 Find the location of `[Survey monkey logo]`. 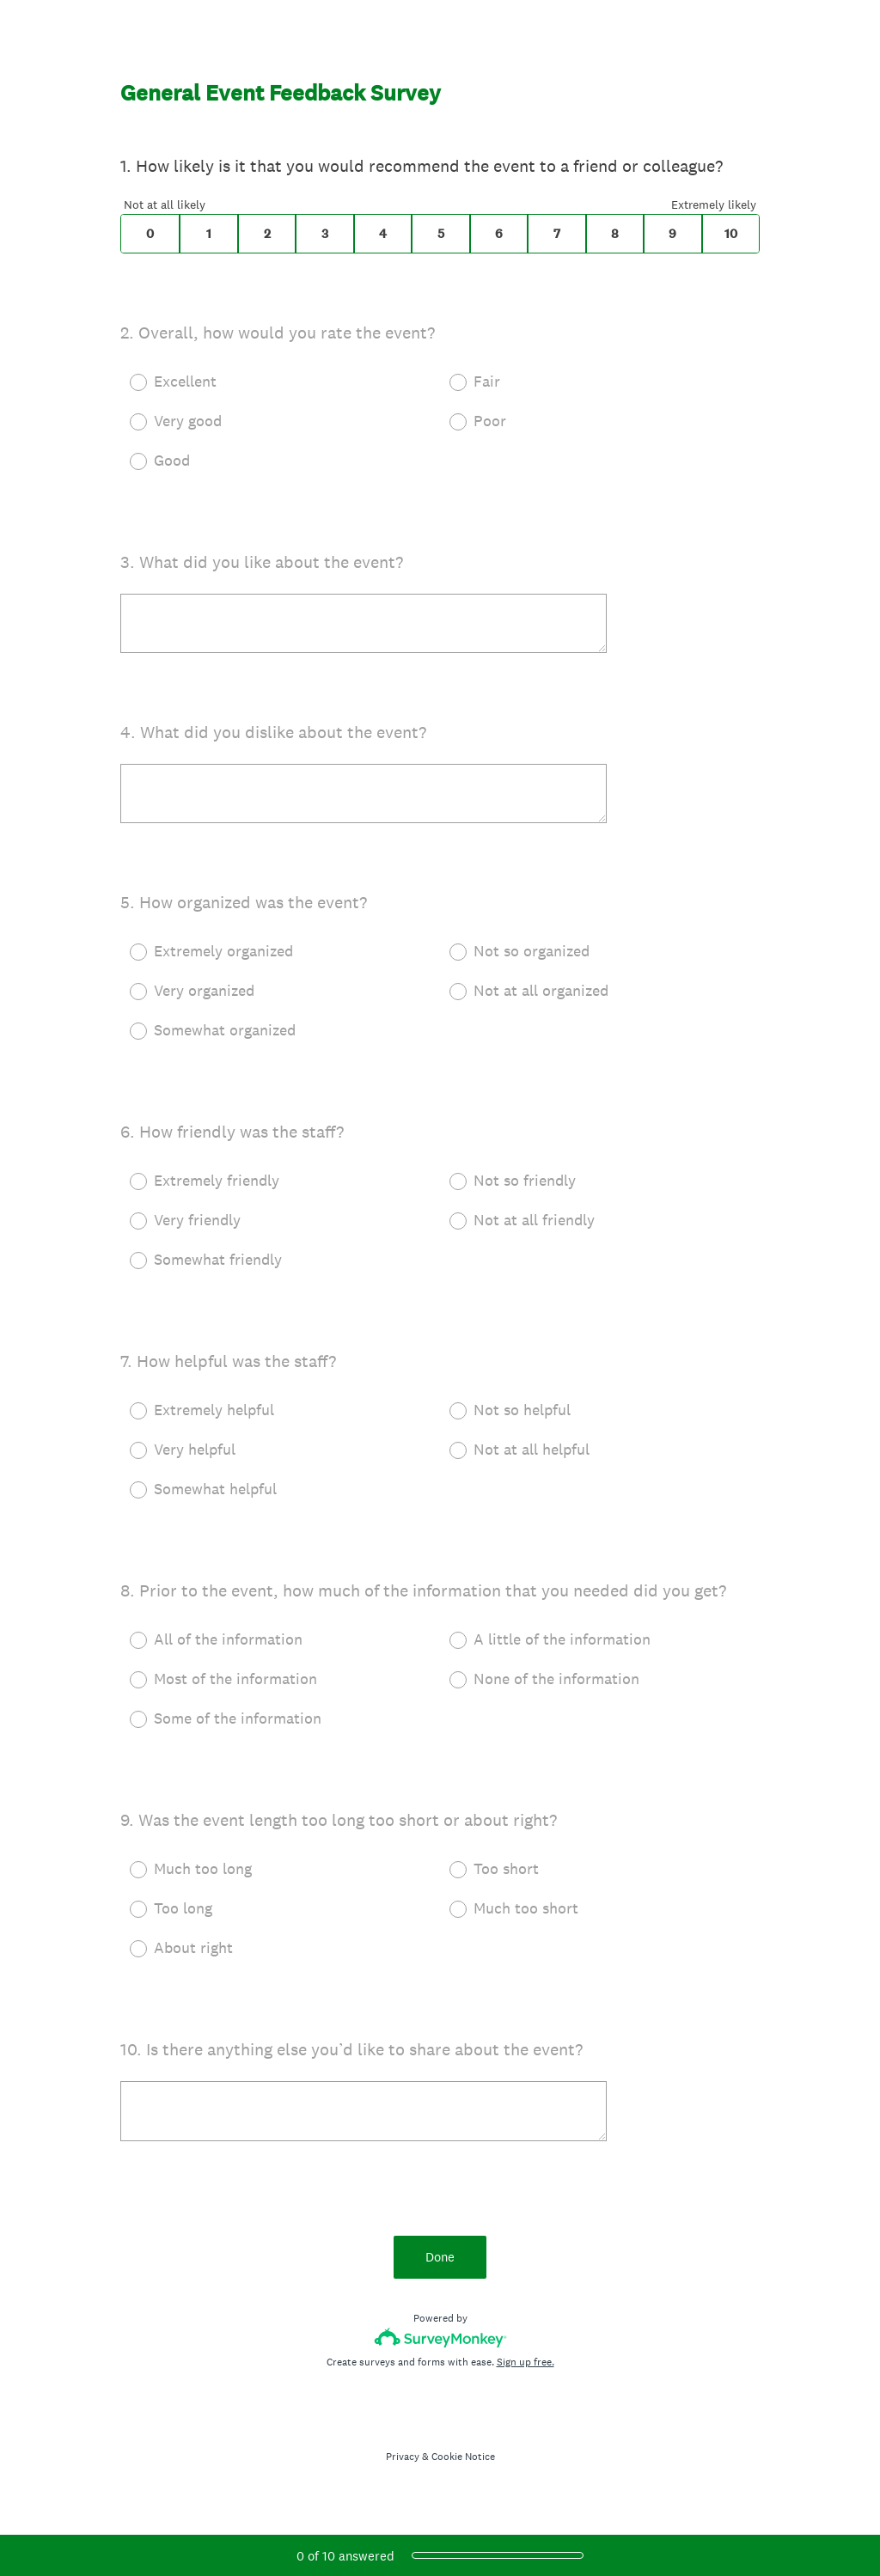

[Survey monkey logo] is located at coordinates (440, 2337).